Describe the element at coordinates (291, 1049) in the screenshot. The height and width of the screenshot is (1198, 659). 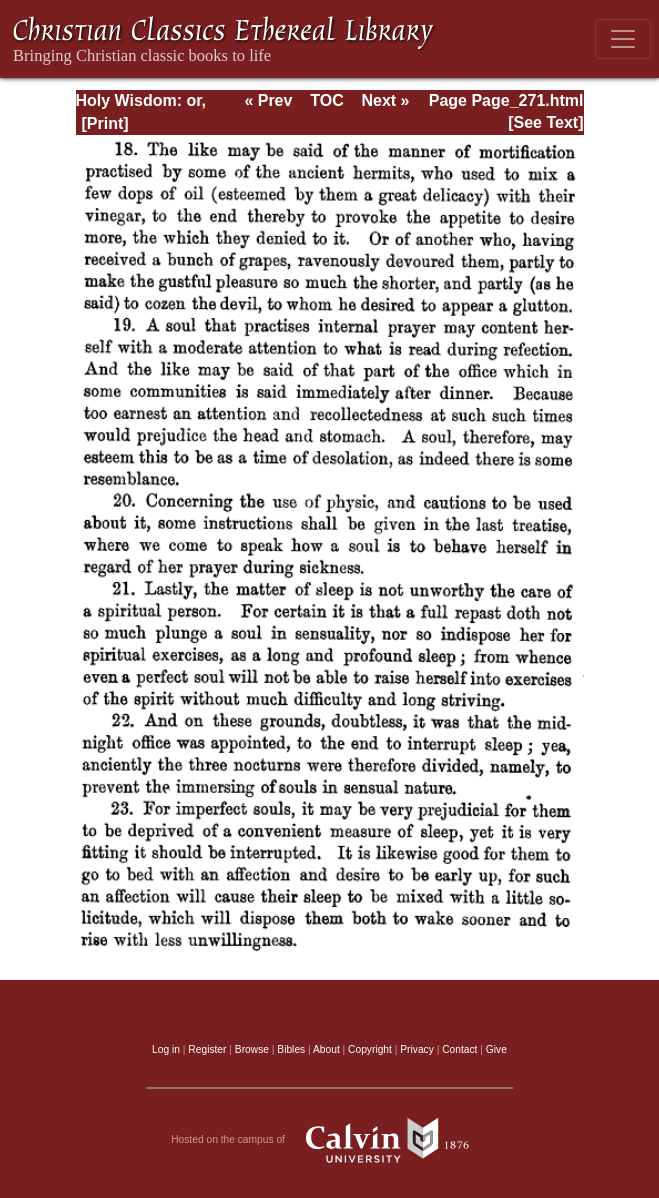
I see `Bibles` at that location.